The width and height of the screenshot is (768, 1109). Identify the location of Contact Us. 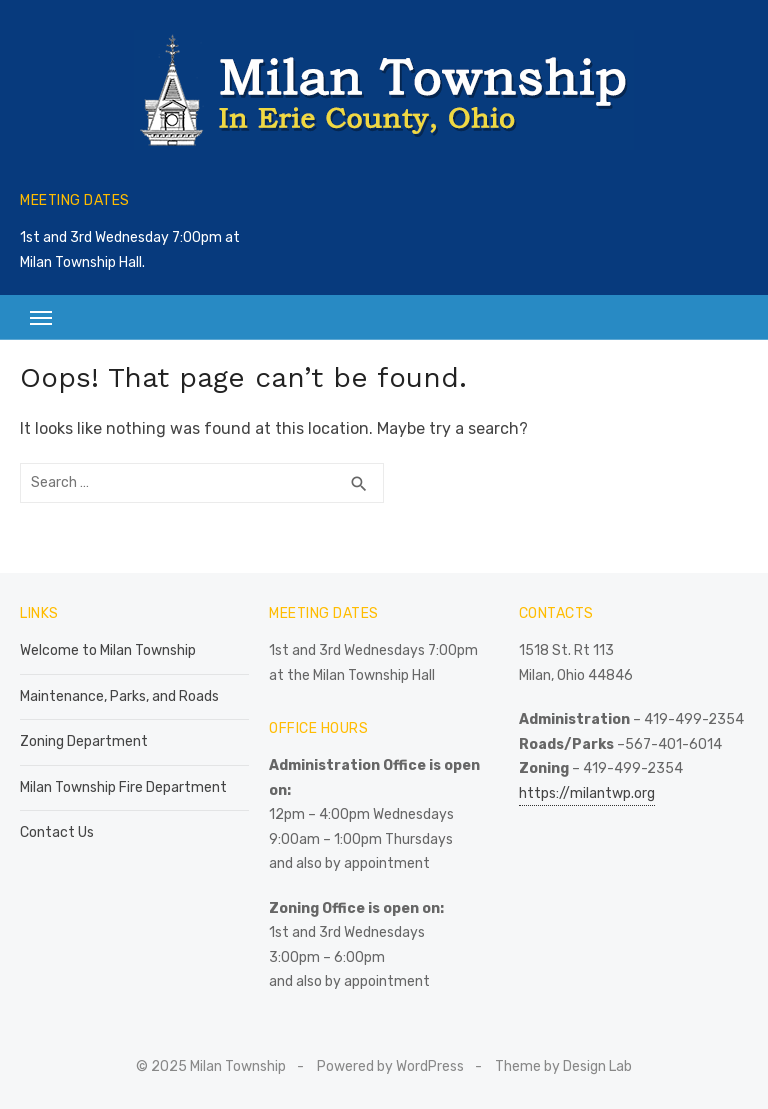
(57, 832).